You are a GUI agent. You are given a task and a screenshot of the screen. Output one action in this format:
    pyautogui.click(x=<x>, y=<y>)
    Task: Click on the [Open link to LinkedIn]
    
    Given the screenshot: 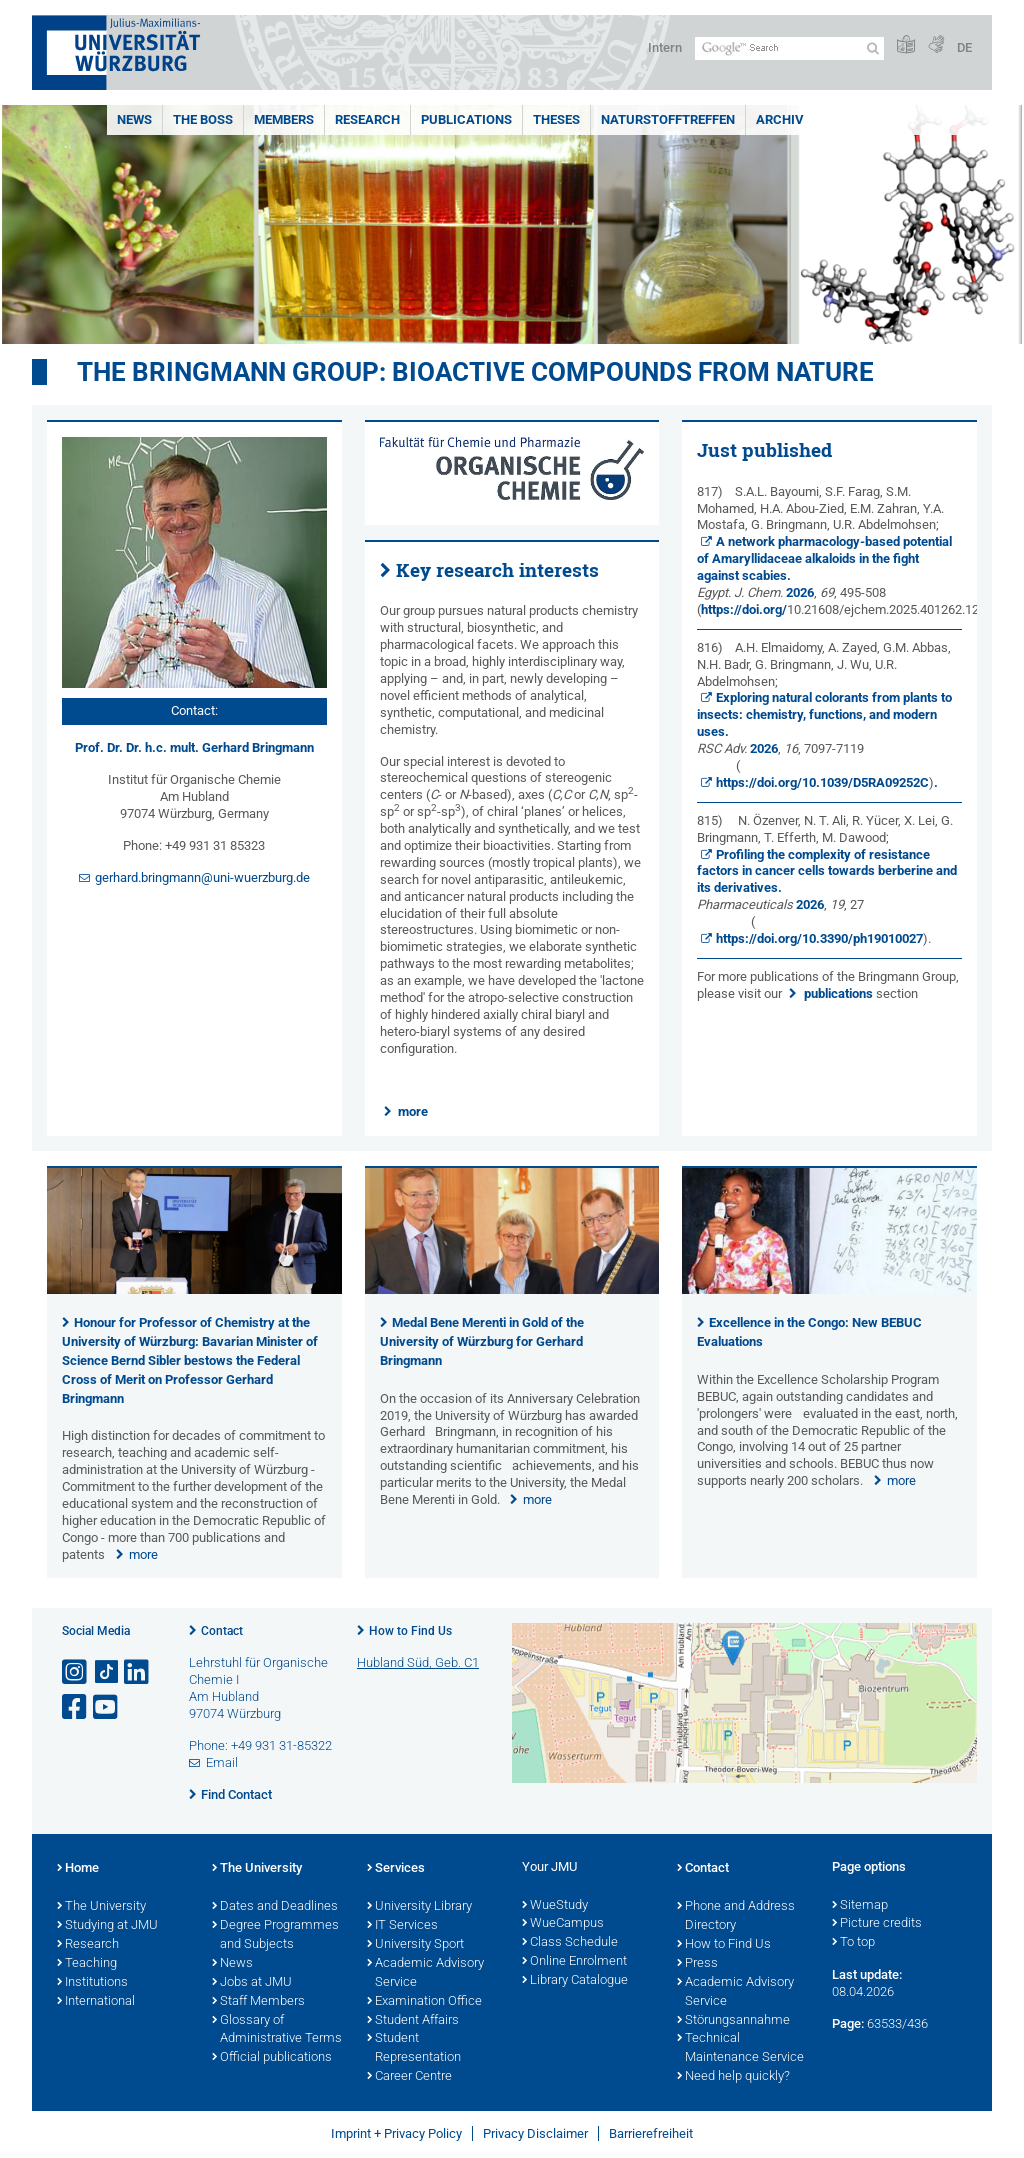 What is the action you would take?
    pyautogui.click(x=138, y=1672)
    